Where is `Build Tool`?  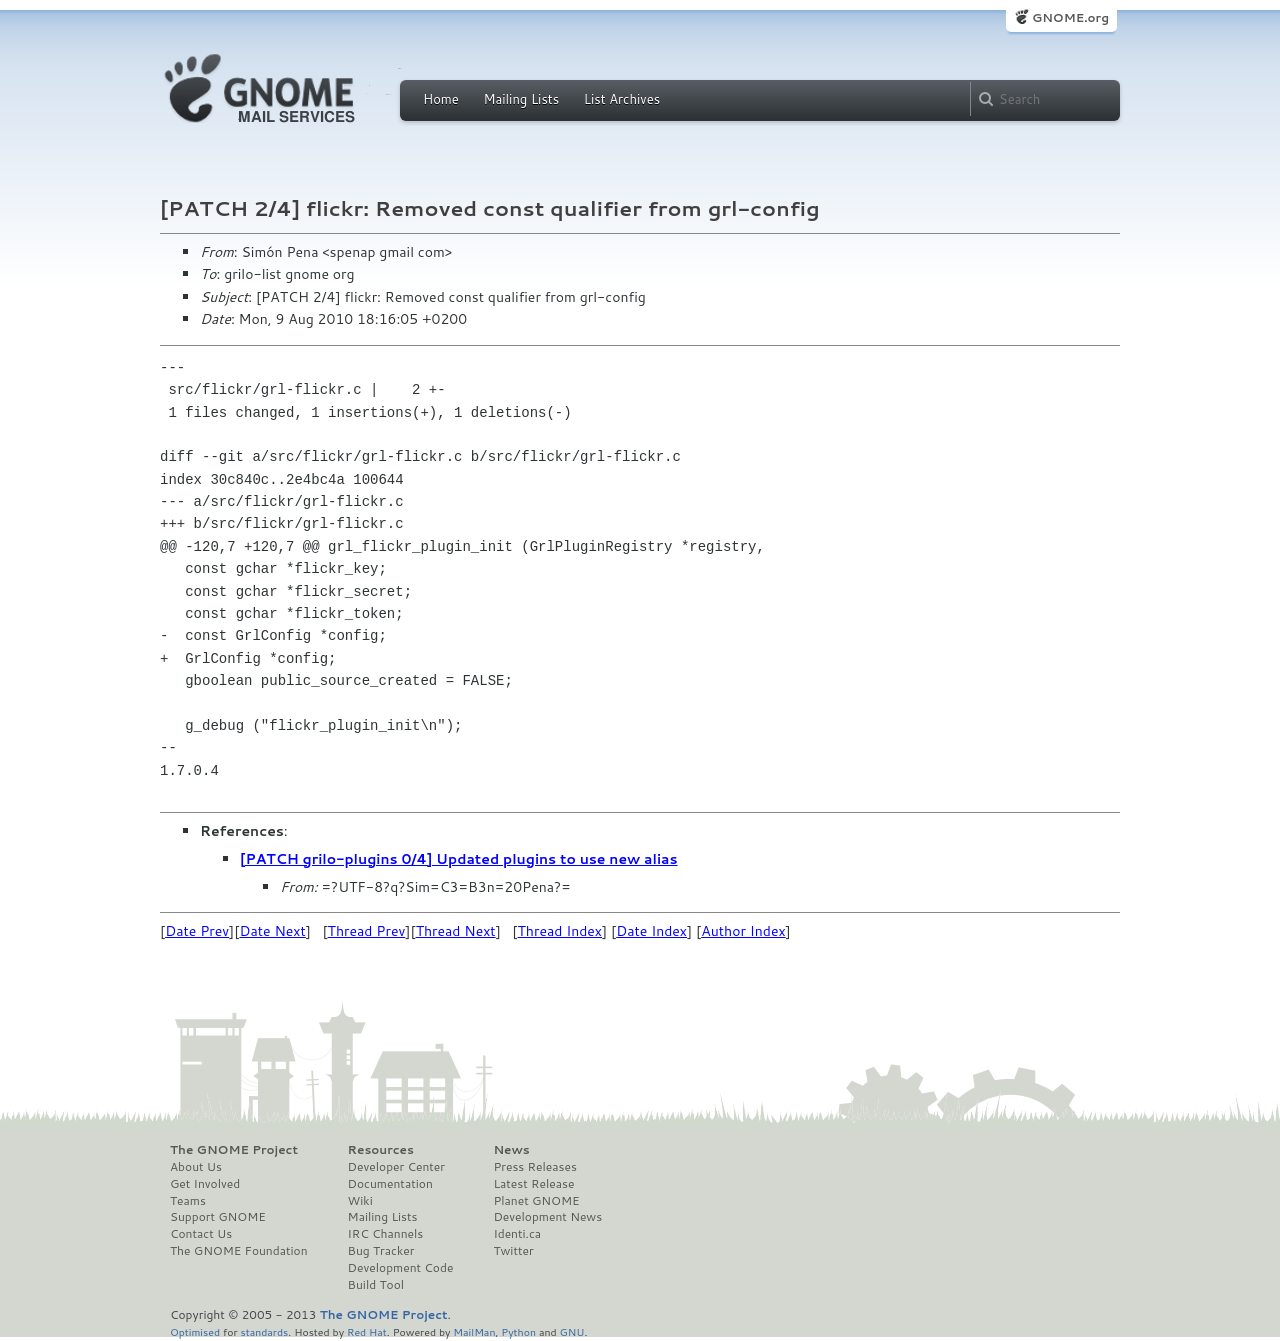
Build Tool is located at coordinates (376, 1285).